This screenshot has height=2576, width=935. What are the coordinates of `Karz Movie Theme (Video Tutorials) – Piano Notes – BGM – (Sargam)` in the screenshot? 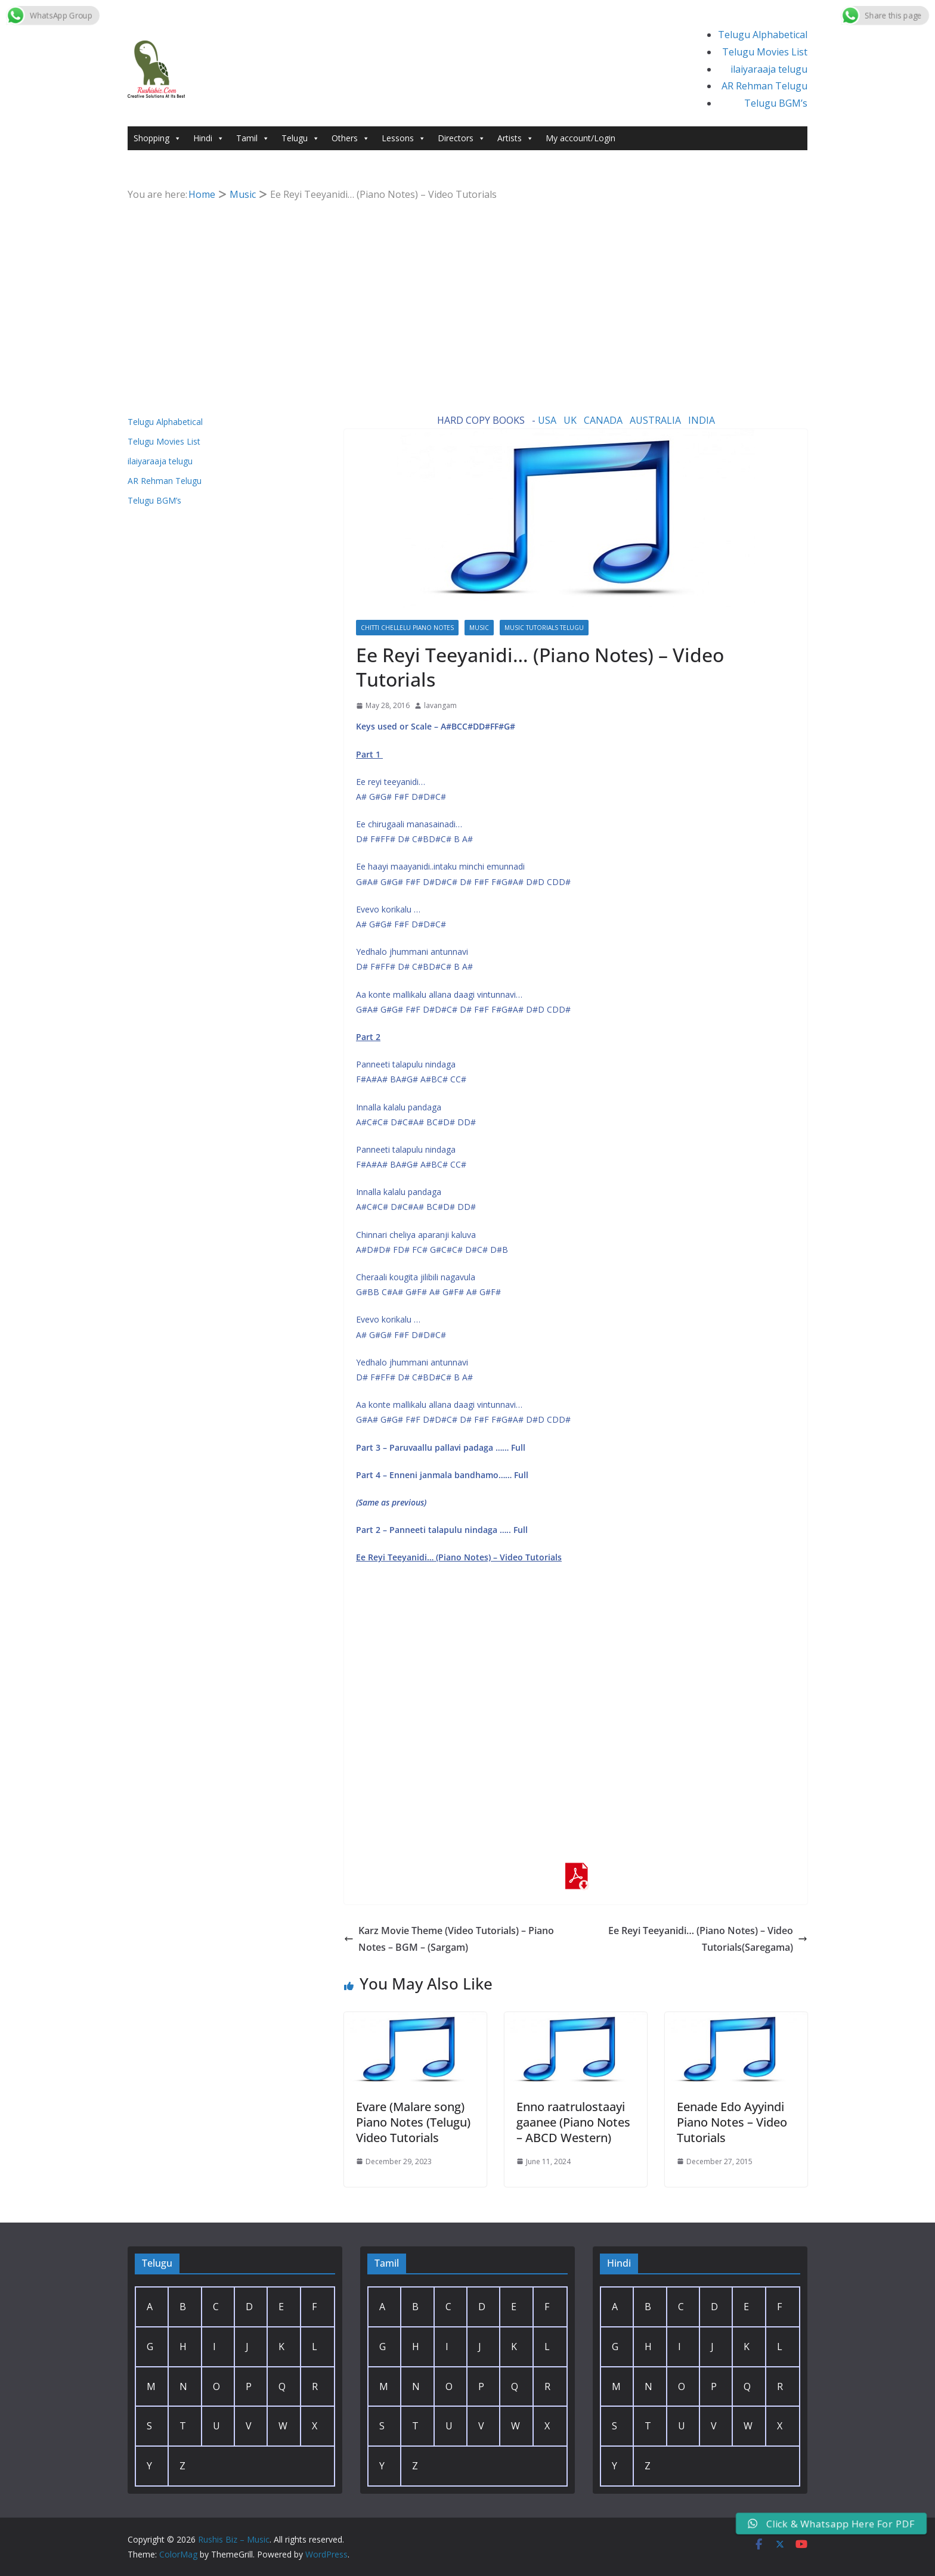 It's located at (449, 1939).